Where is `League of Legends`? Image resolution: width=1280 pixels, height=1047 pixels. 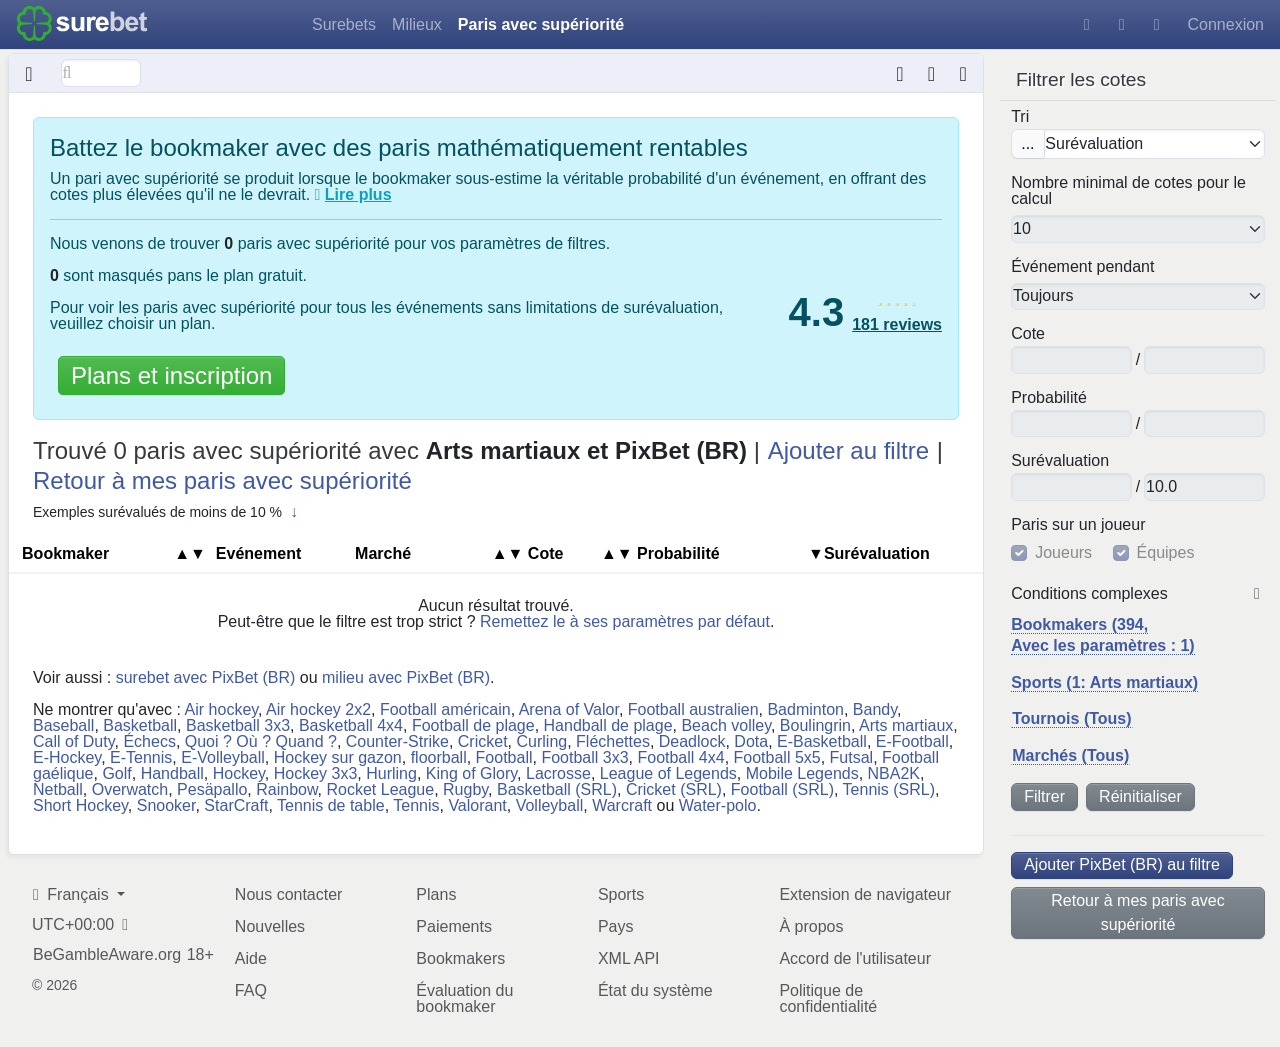 League of Legends is located at coordinates (668, 773).